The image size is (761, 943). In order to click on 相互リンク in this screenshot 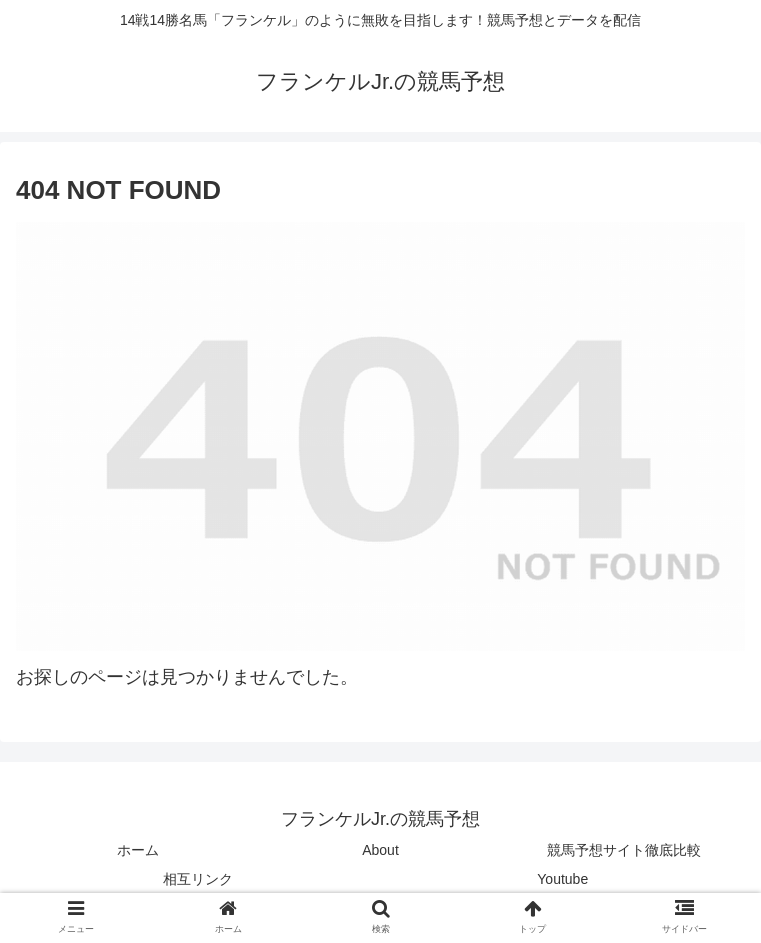, I will do `click(198, 879)`.